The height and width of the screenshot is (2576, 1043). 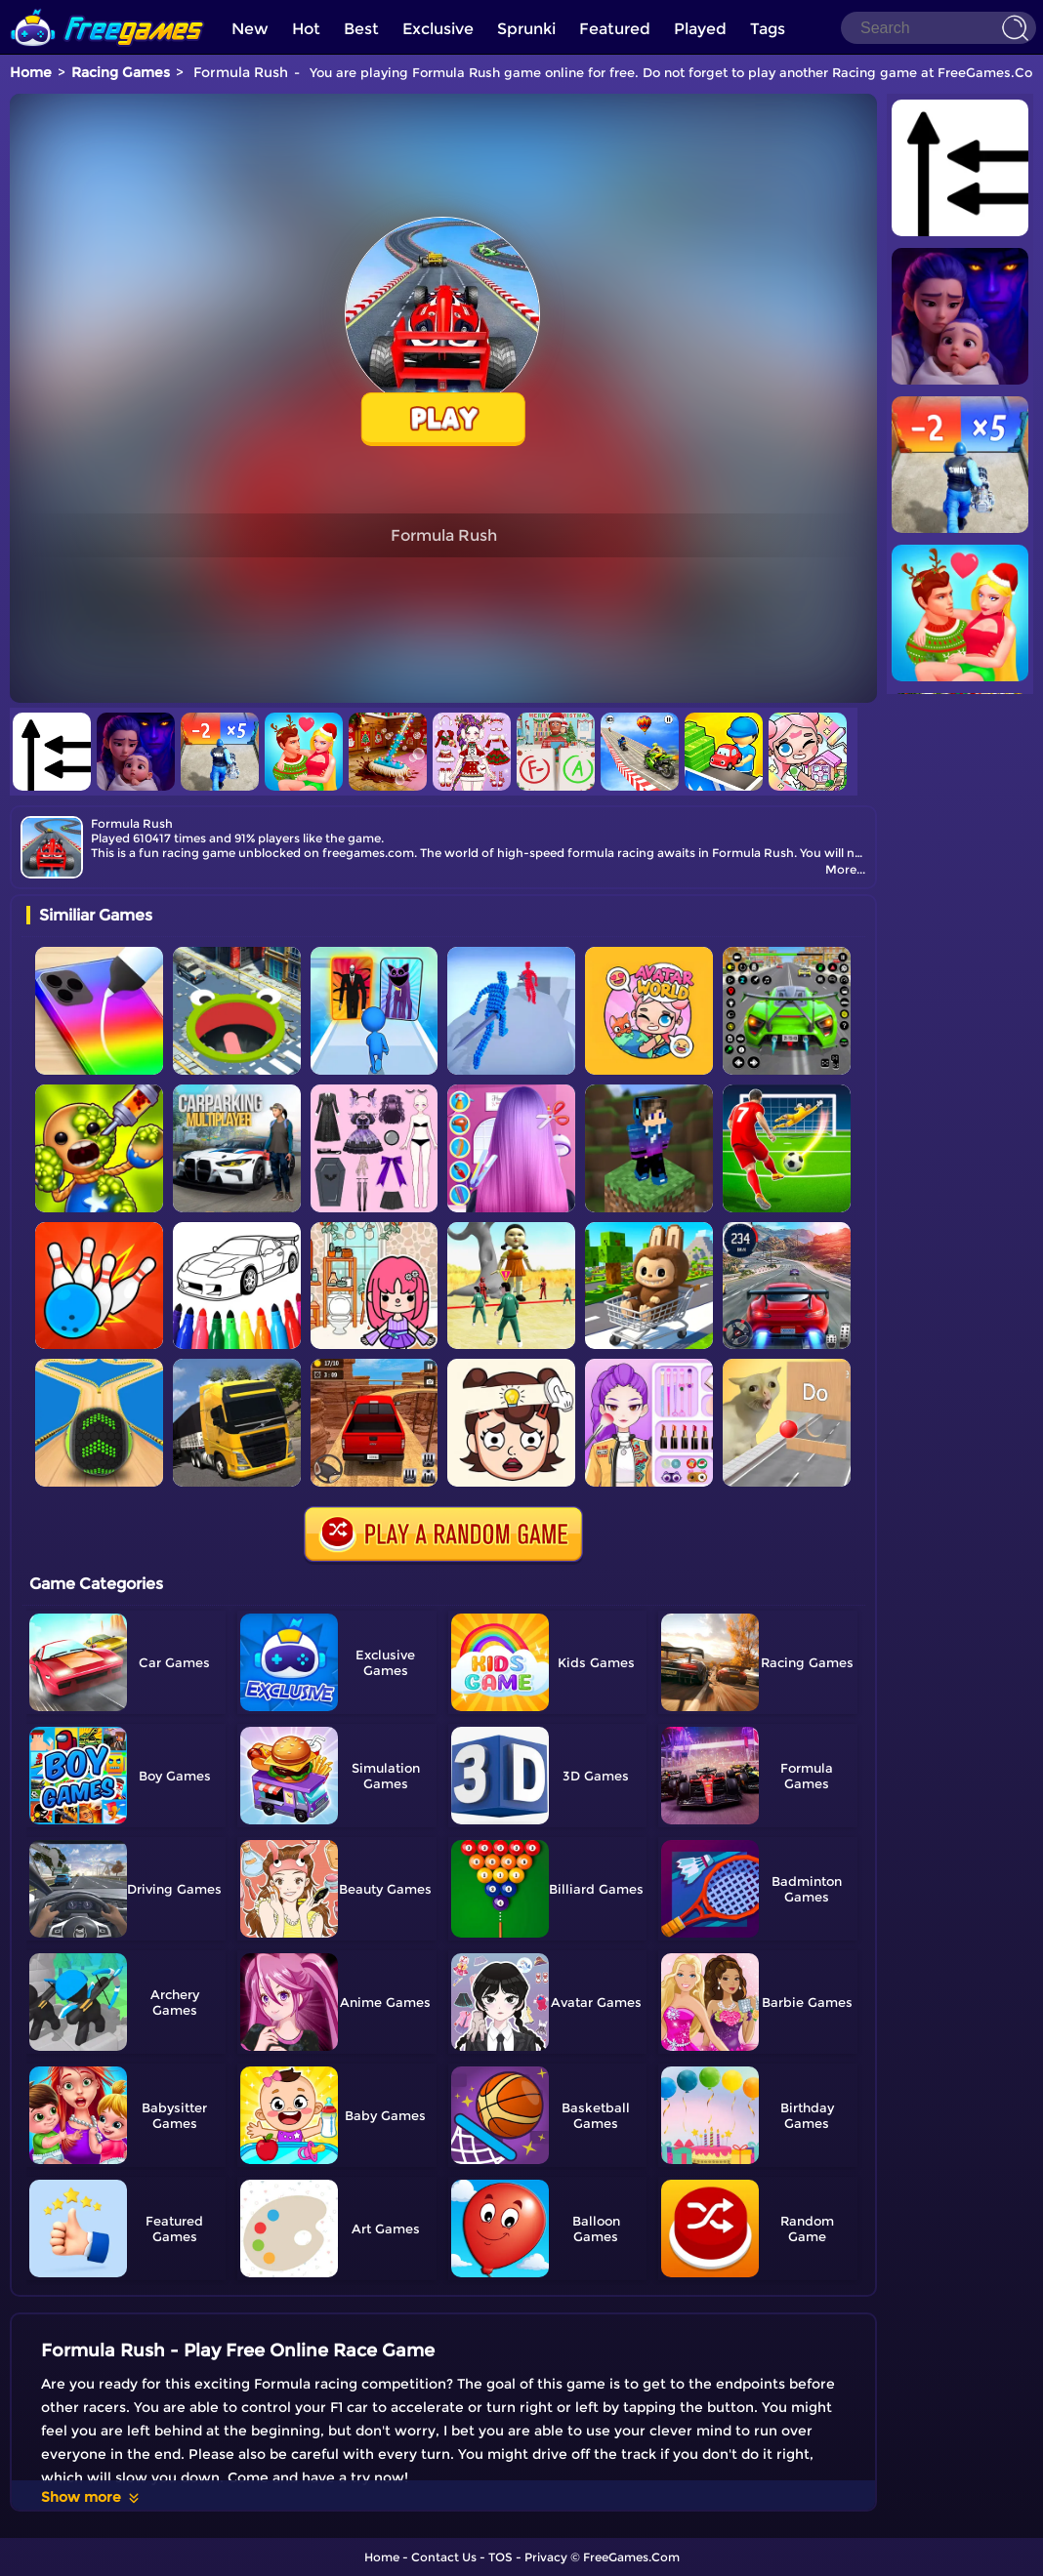 I want to click on Sprunki, so click(x=526, y=29).